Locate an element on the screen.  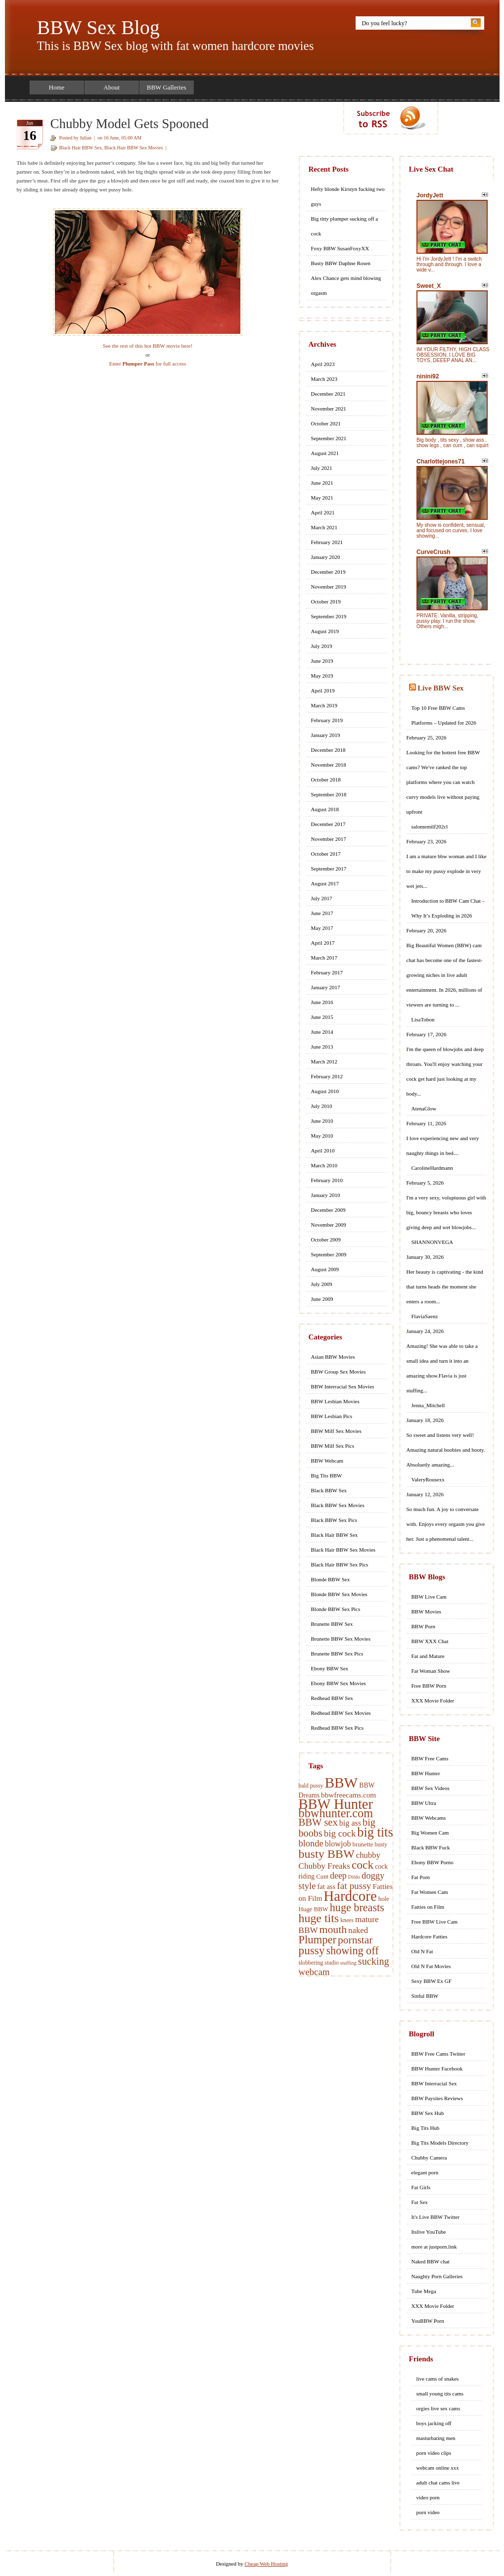
BBW Free Cams is located at coordinates (430, 1758).